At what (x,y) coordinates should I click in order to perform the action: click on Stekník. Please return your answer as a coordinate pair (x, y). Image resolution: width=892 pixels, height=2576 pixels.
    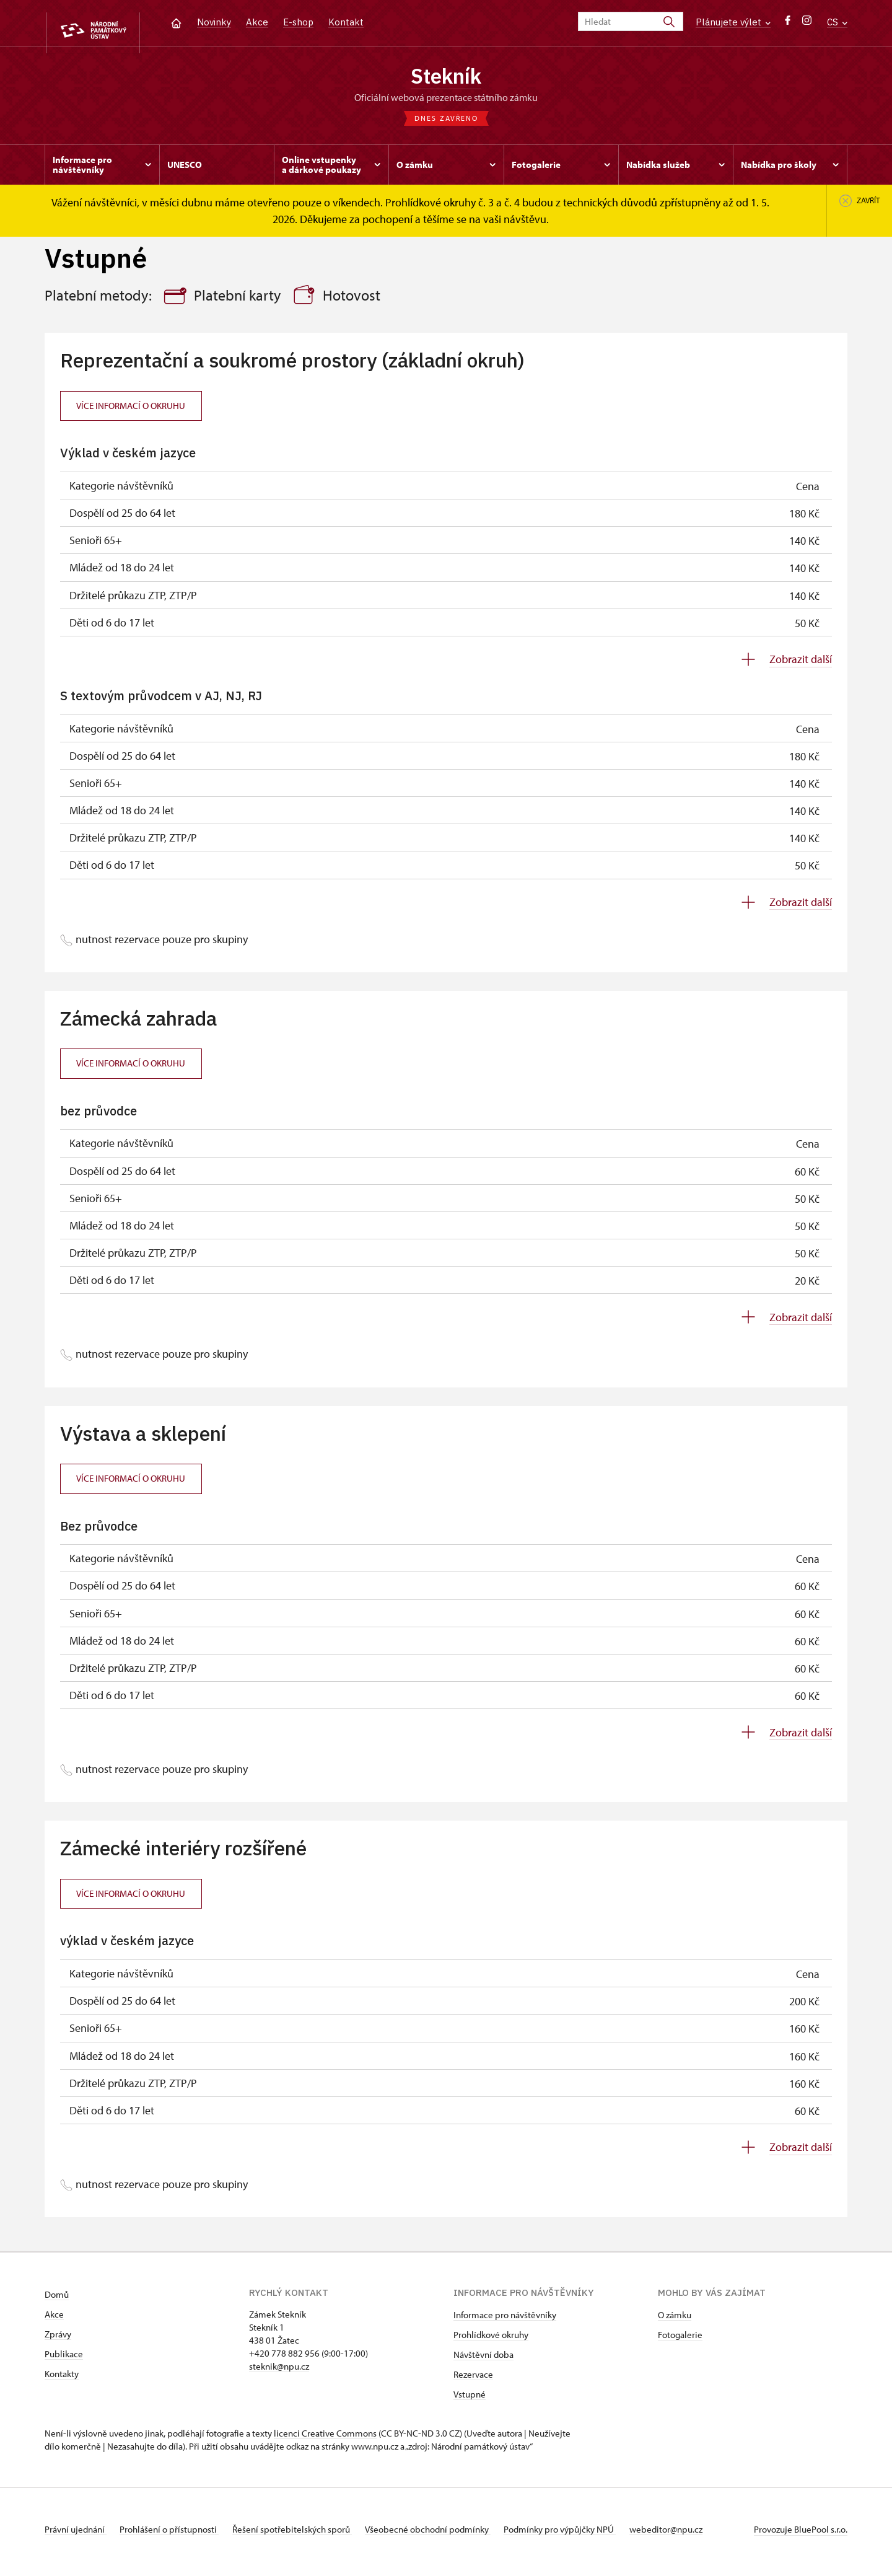
    Looking at the image, I should click on (446, 77).